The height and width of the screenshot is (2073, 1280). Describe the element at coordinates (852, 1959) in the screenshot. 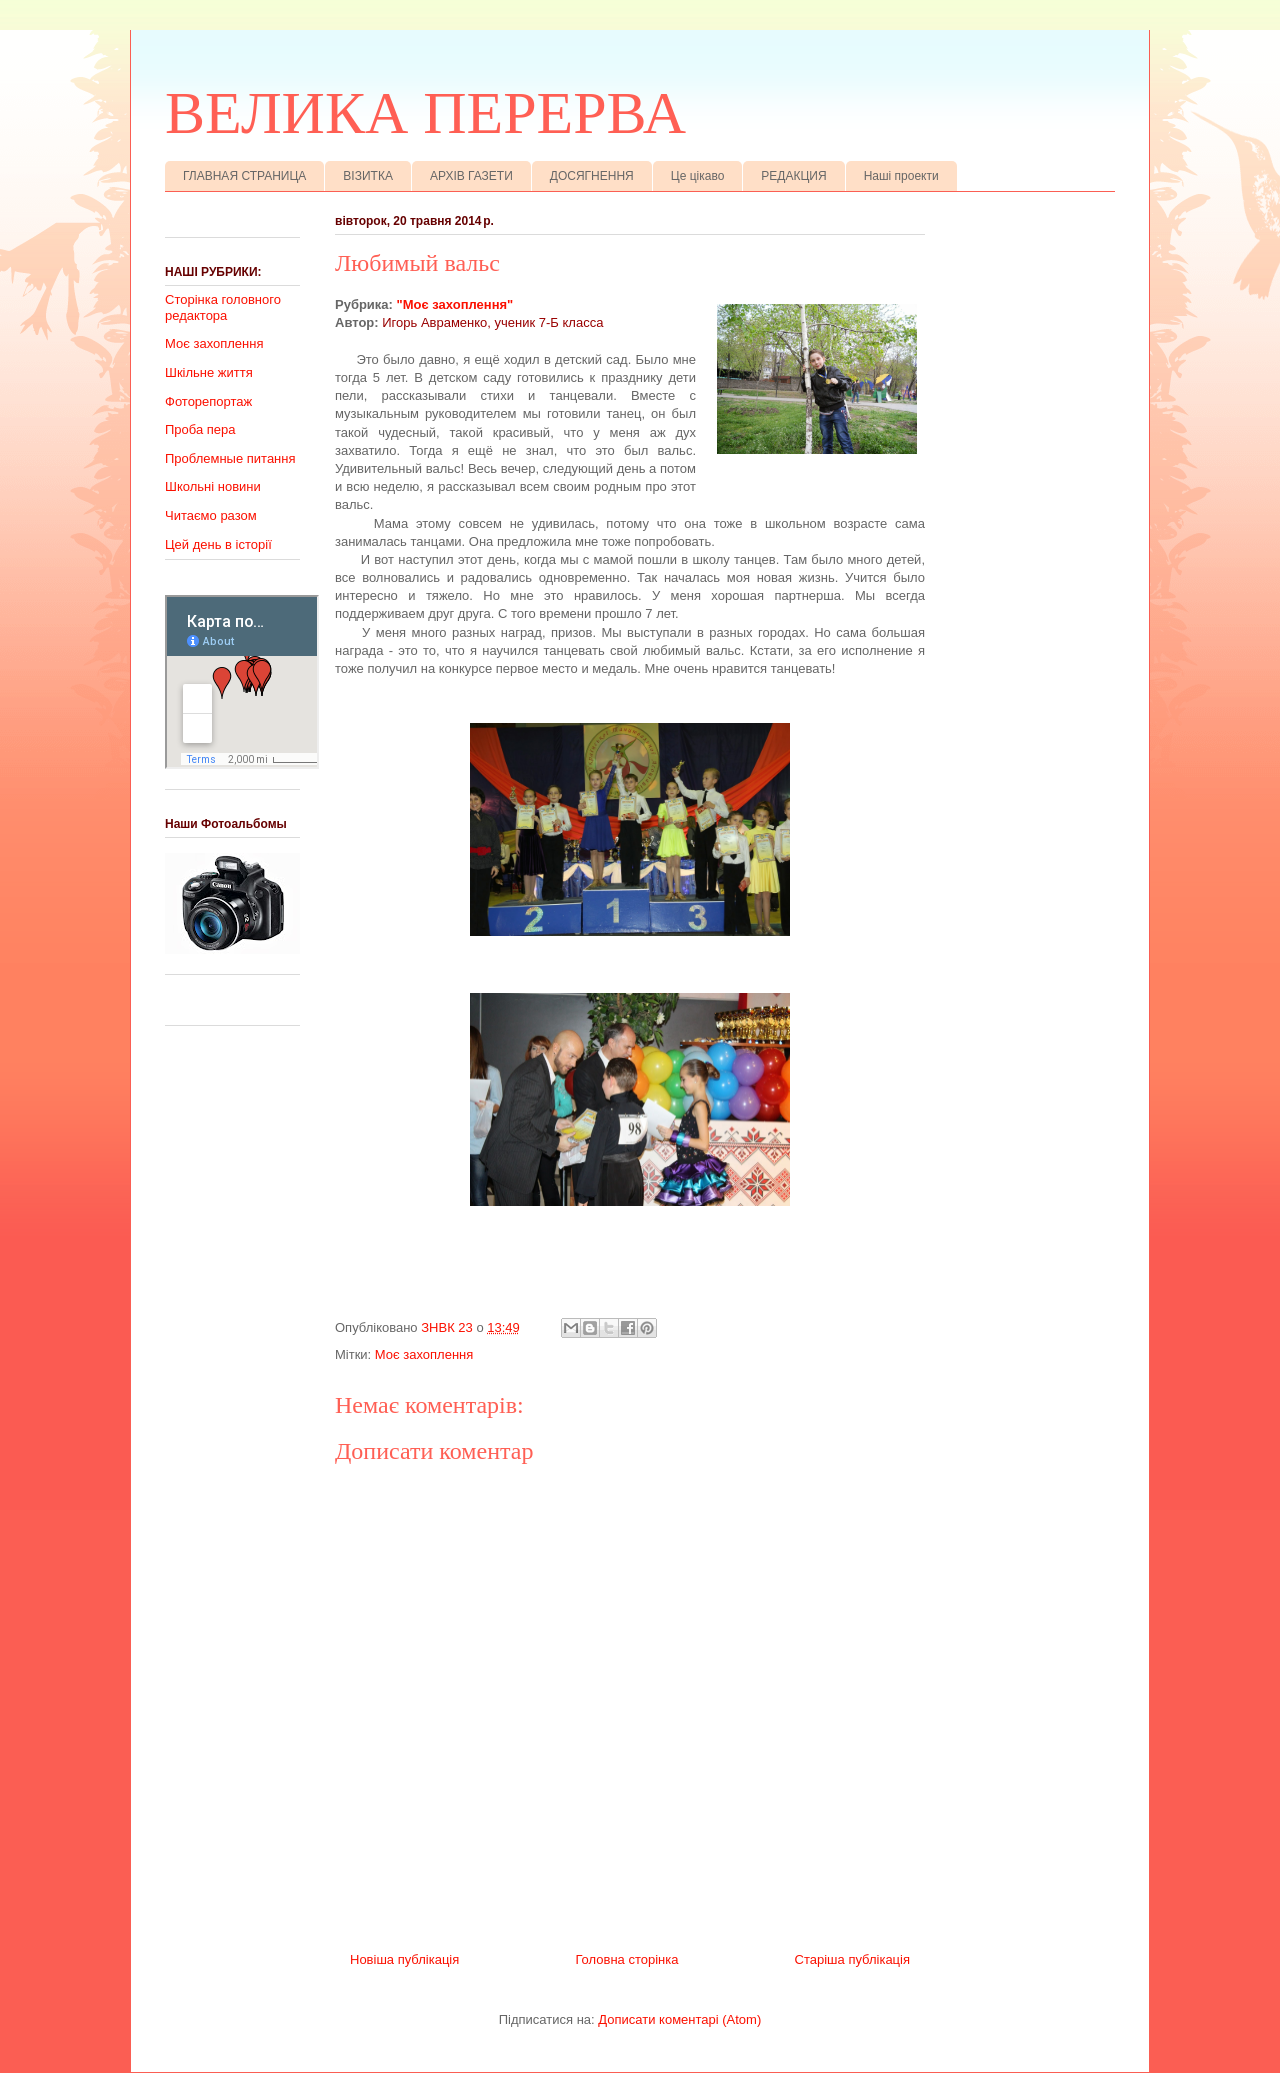

I see `Старіша публікація` at that location.